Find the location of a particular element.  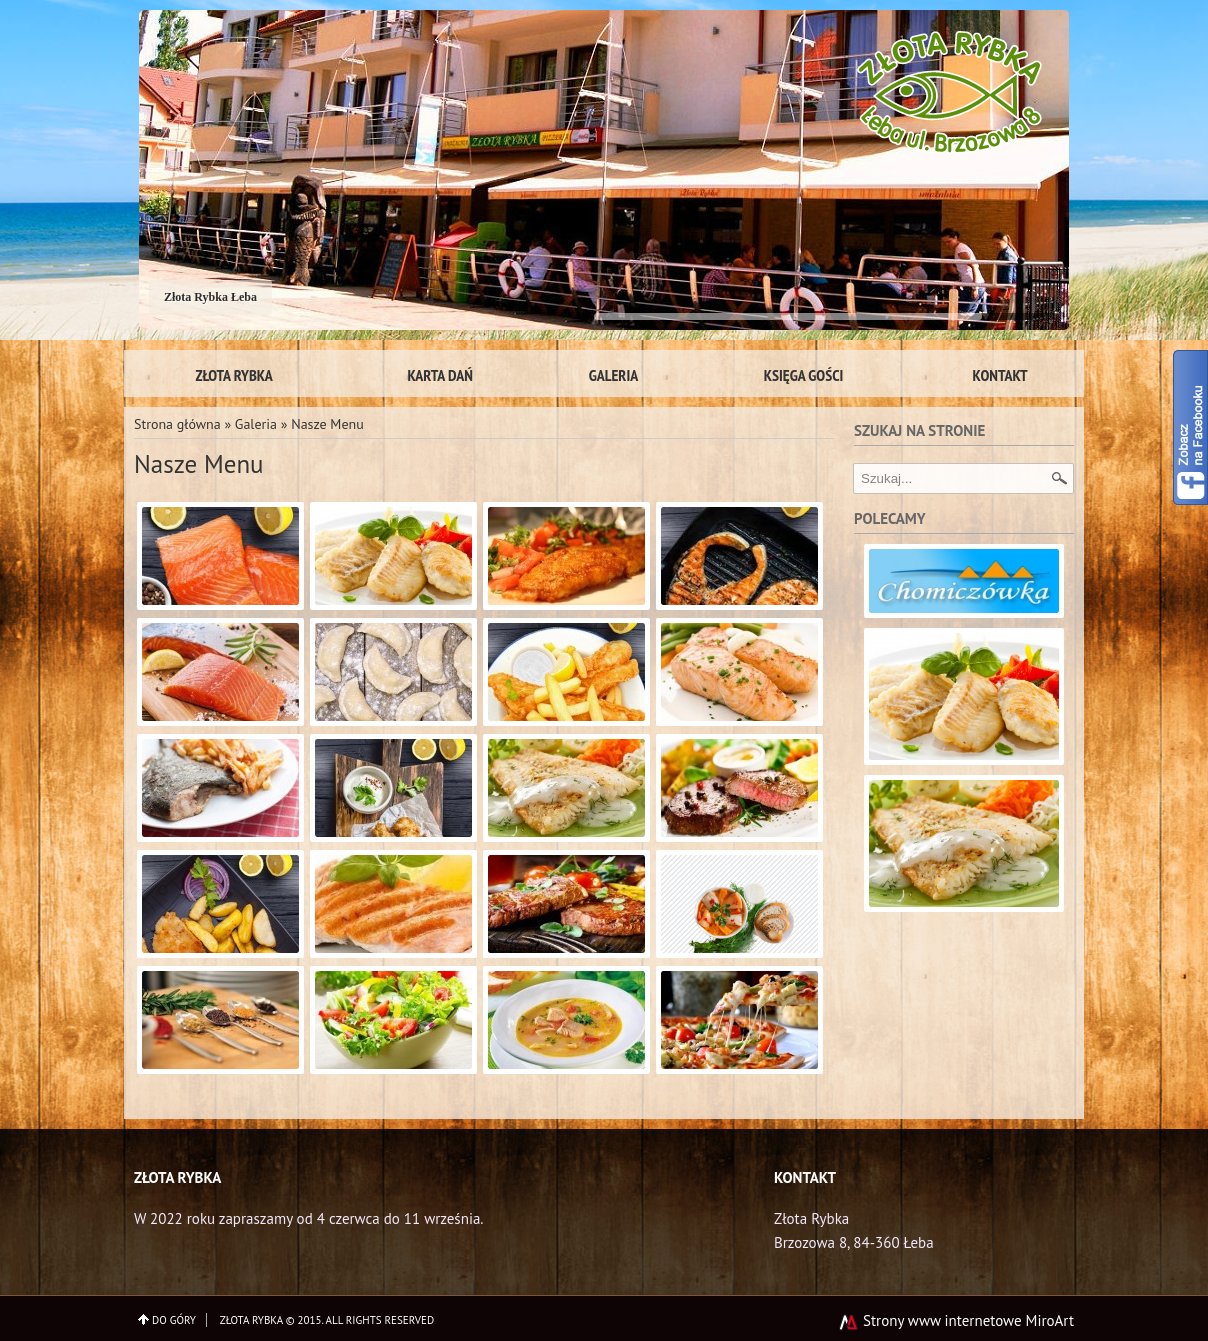

Strona główna is located at coordinates (177, 424).